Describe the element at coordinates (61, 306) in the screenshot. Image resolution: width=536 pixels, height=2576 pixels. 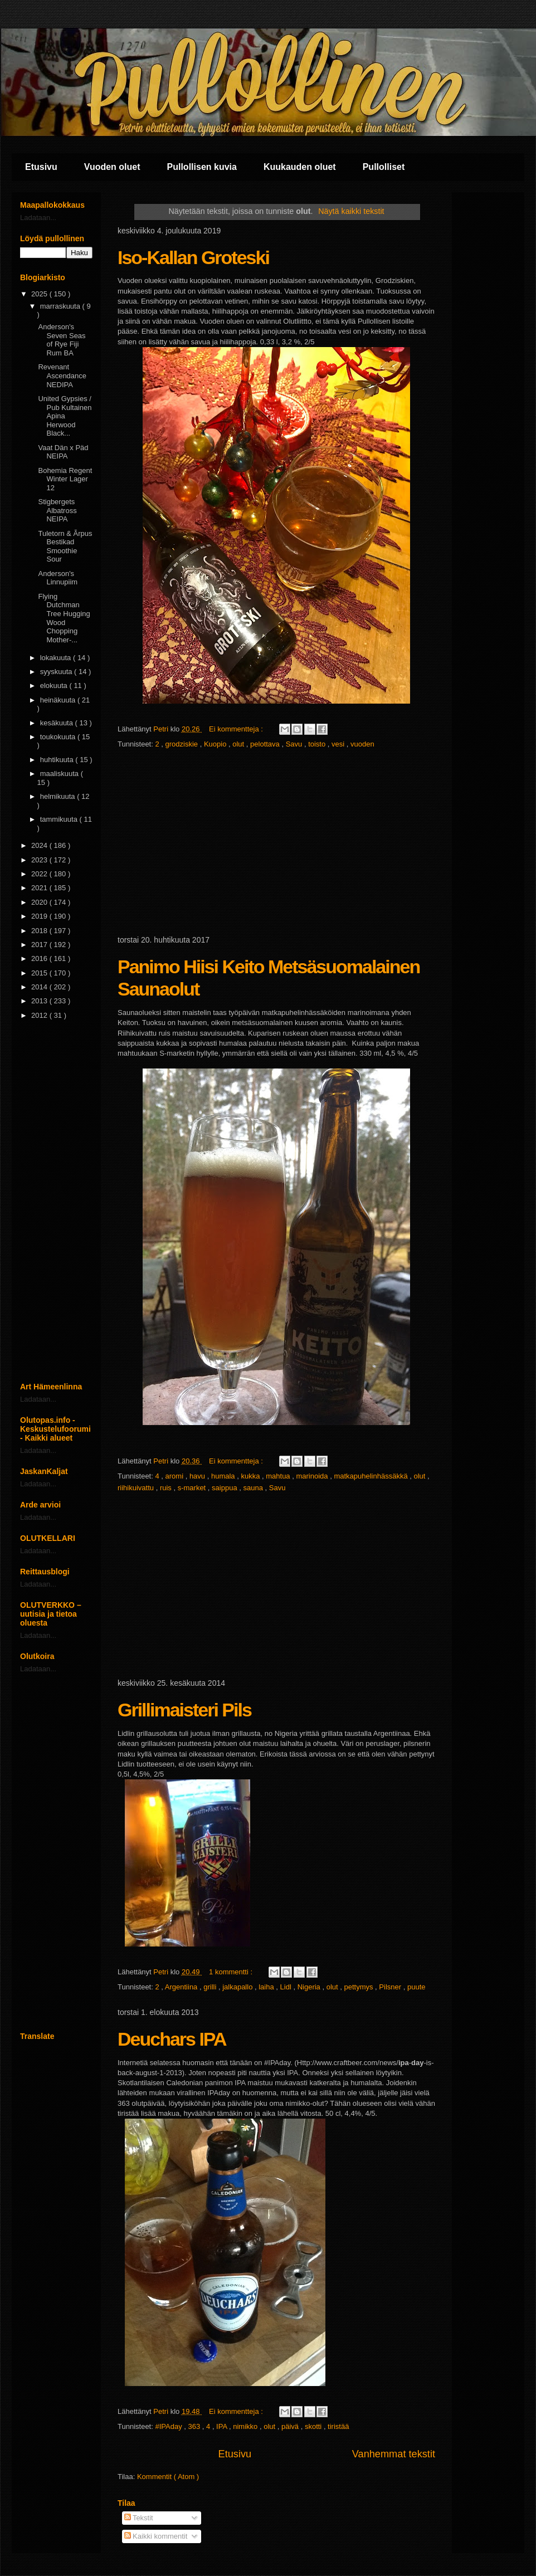
I see `marraskuuta` at that location.